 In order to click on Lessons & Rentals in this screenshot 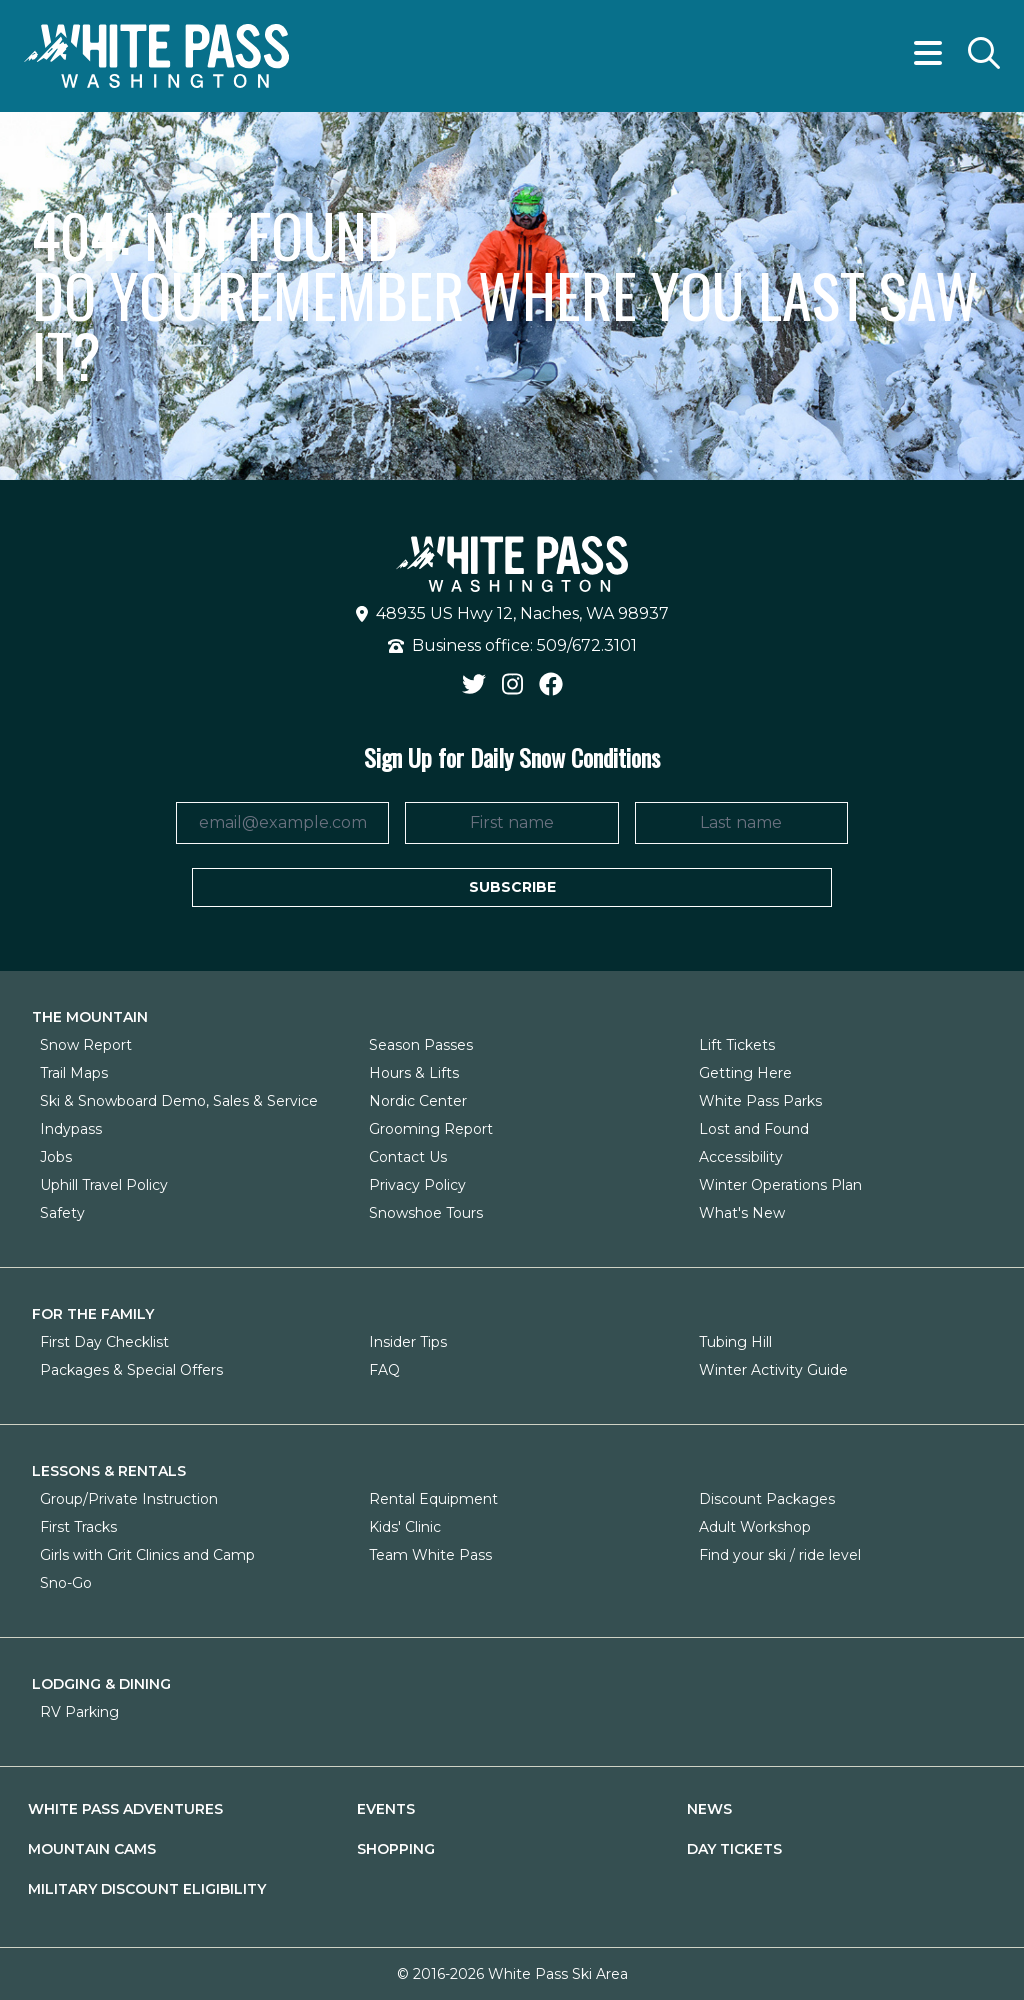, I will do `click(109, 1471)`.